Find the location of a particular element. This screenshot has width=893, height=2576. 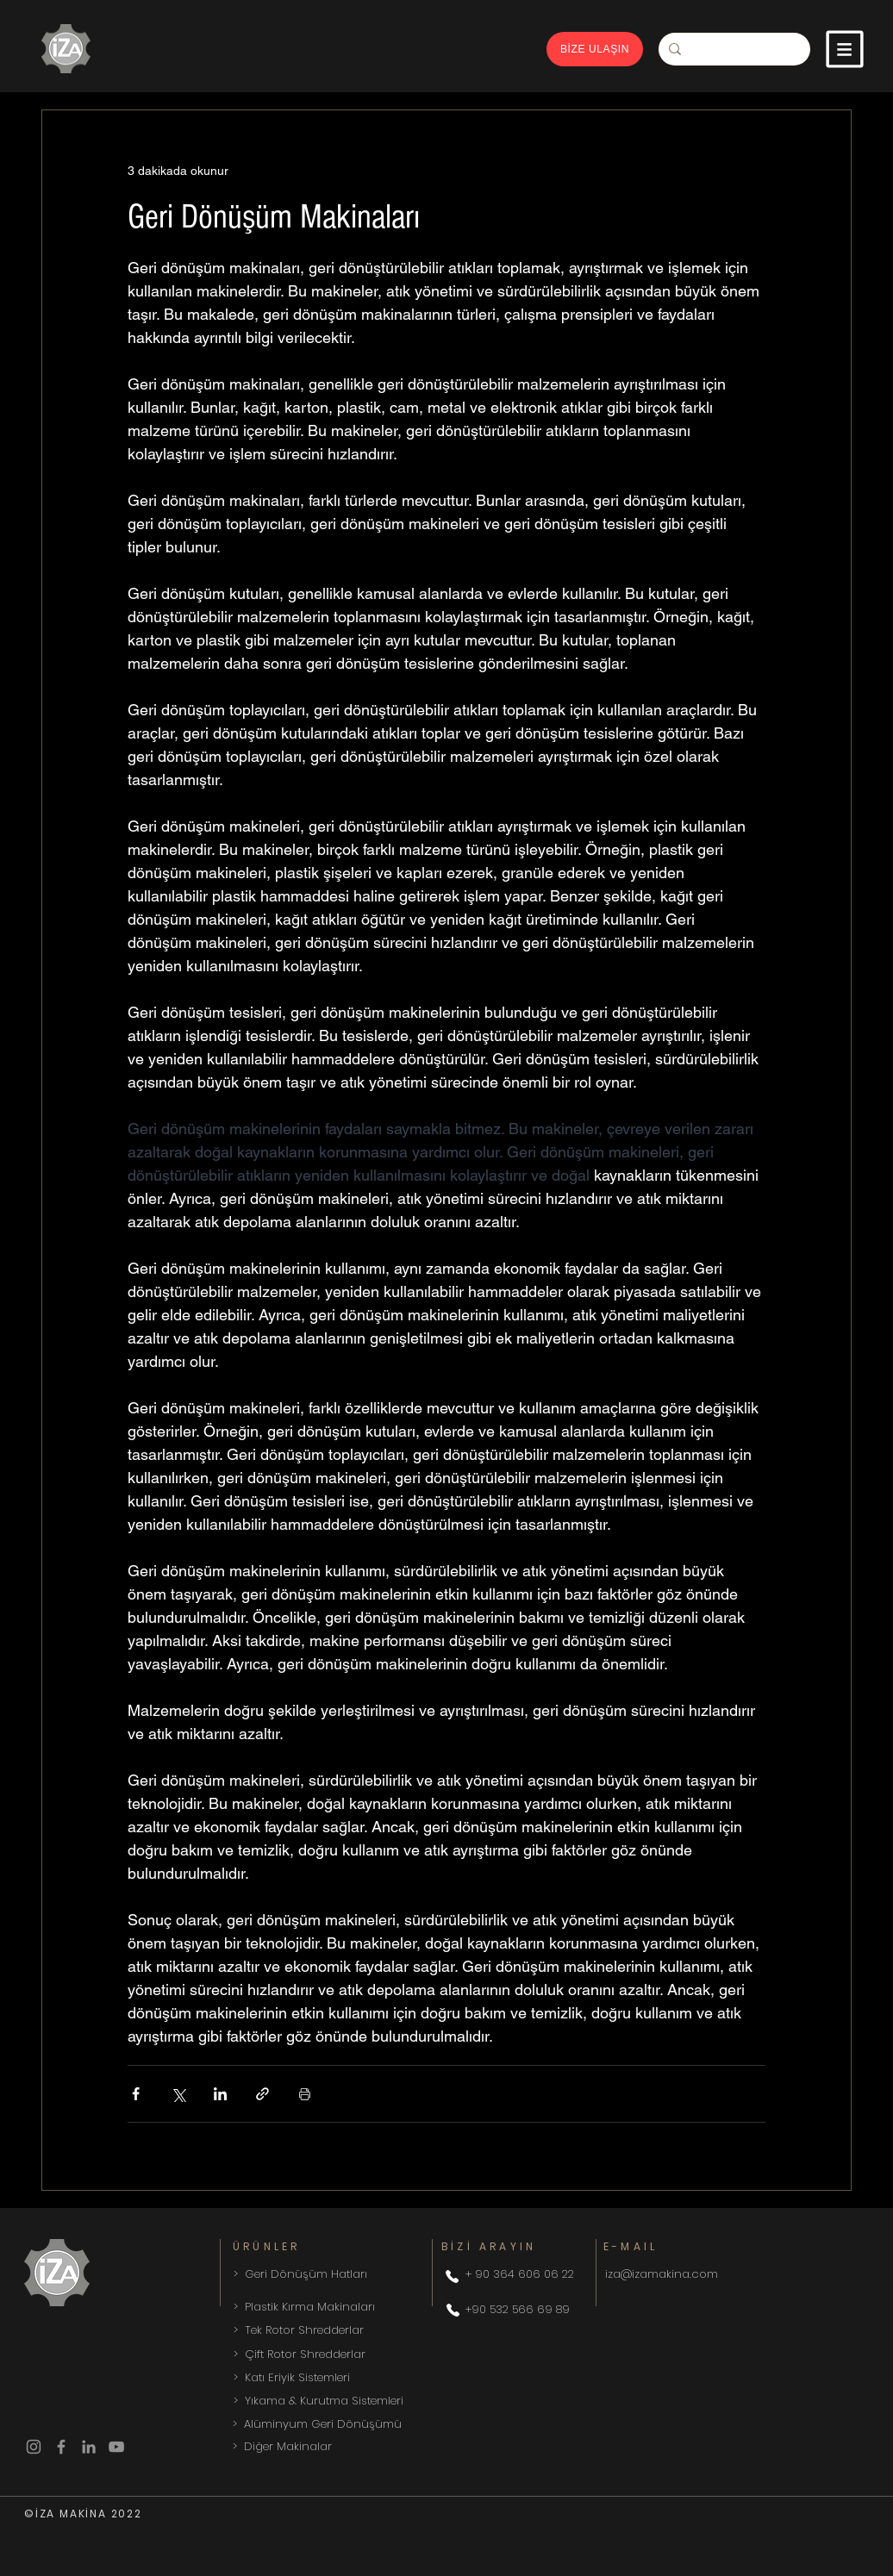

[> Geri Dönüşüm Hatları] is located at coordinates (324, 2274).